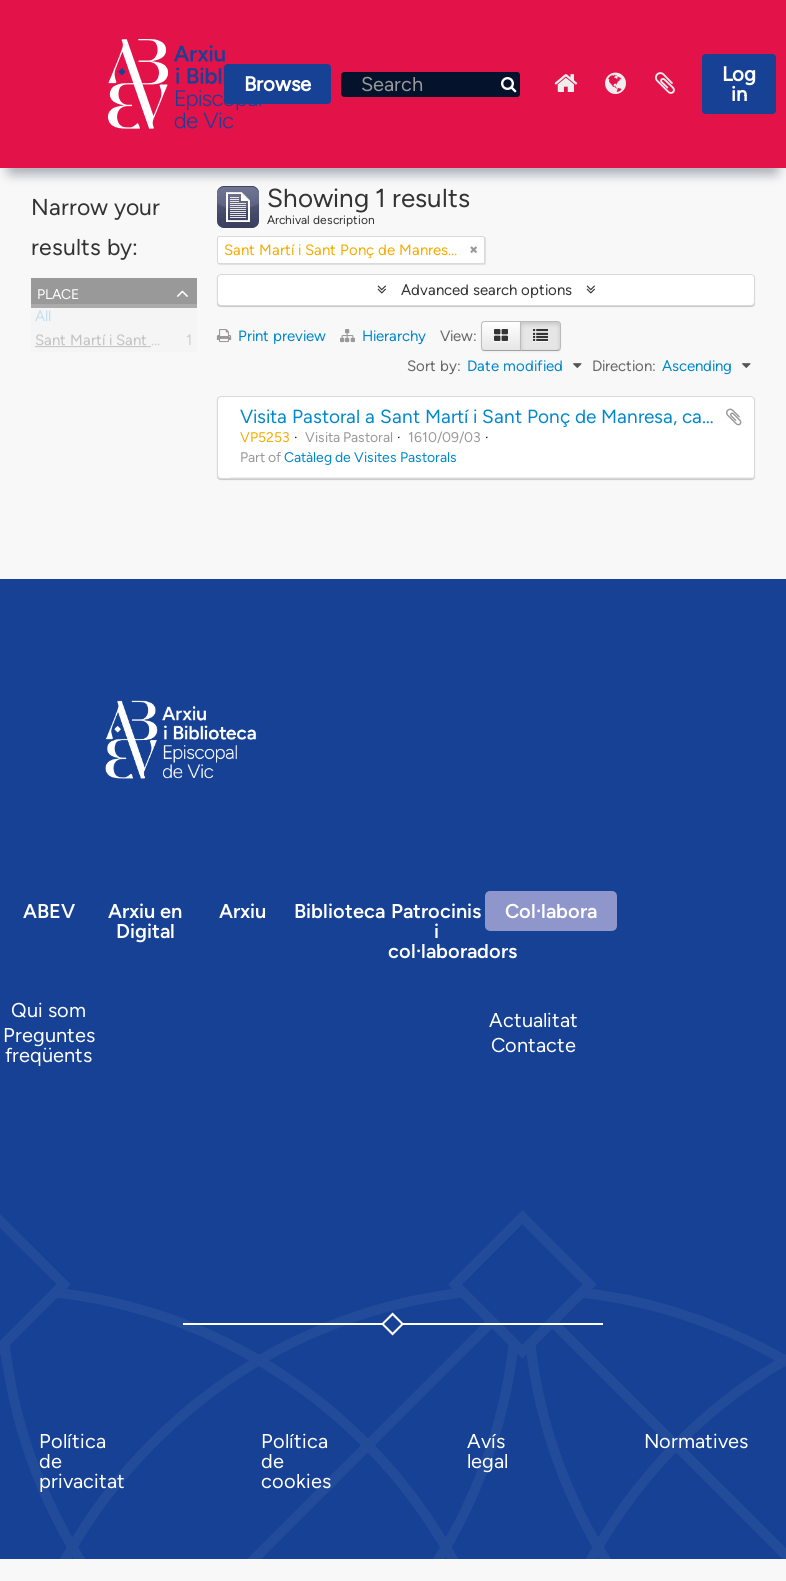 The width and height of the screenshot is (786, 1581). I want to click on Avís legal, so click(487, 1451).